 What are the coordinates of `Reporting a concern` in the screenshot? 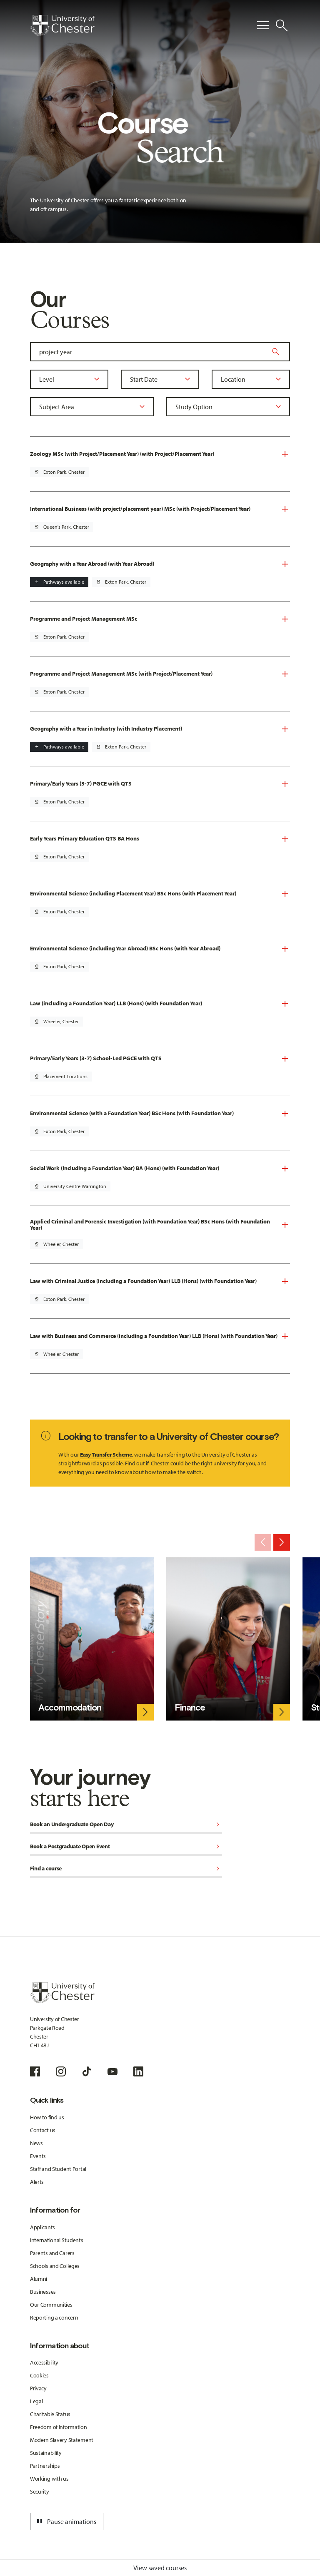 It's located at (54, 2317).